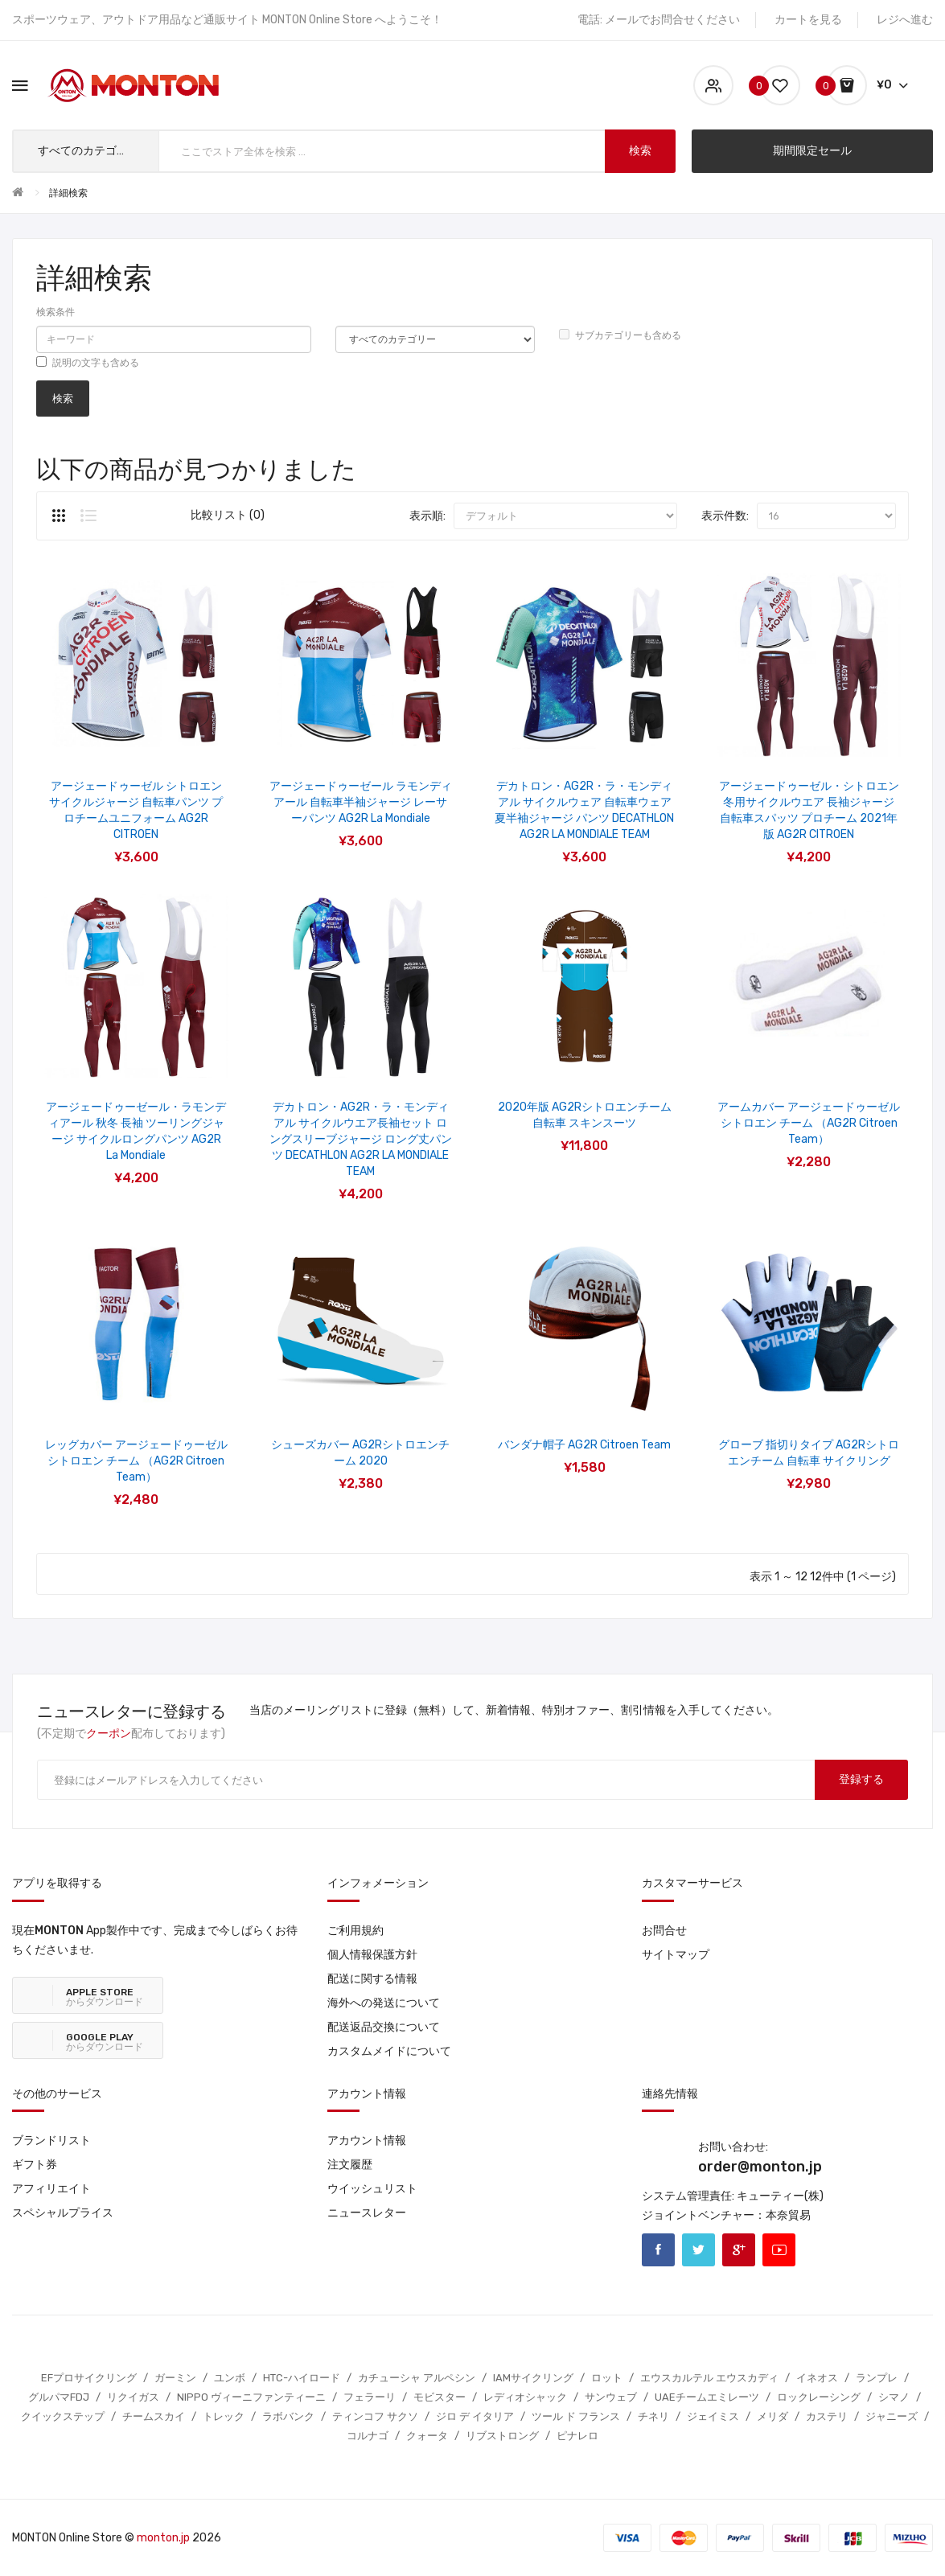  Describe the element at coordinates (877, 2378) in the screenshot. I see `ランプレ` at that location.